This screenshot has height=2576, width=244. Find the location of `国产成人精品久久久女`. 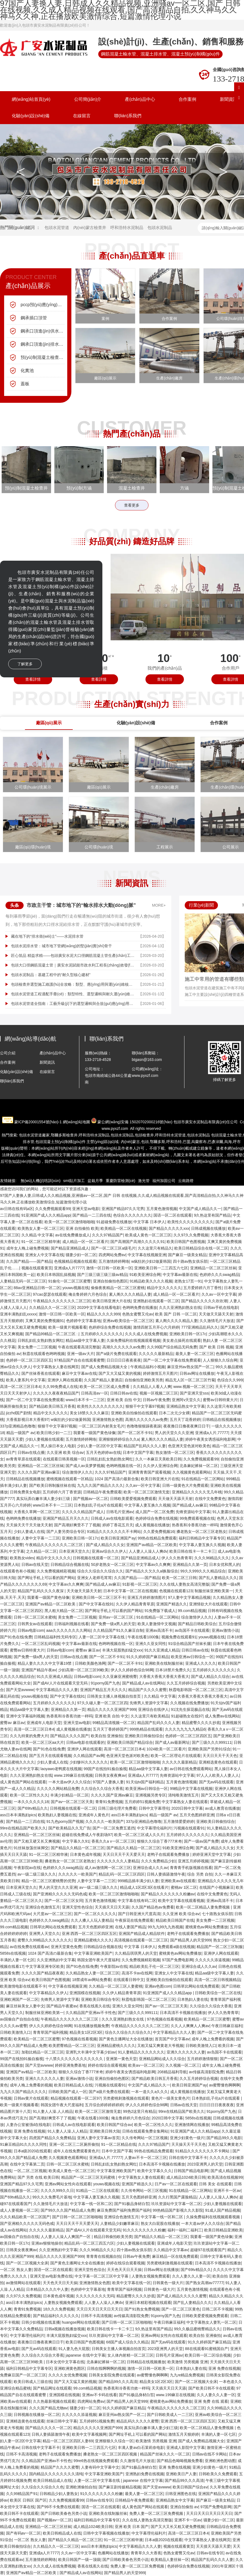

国产成人精品久久久女 is located at coordinates (105, 1545).